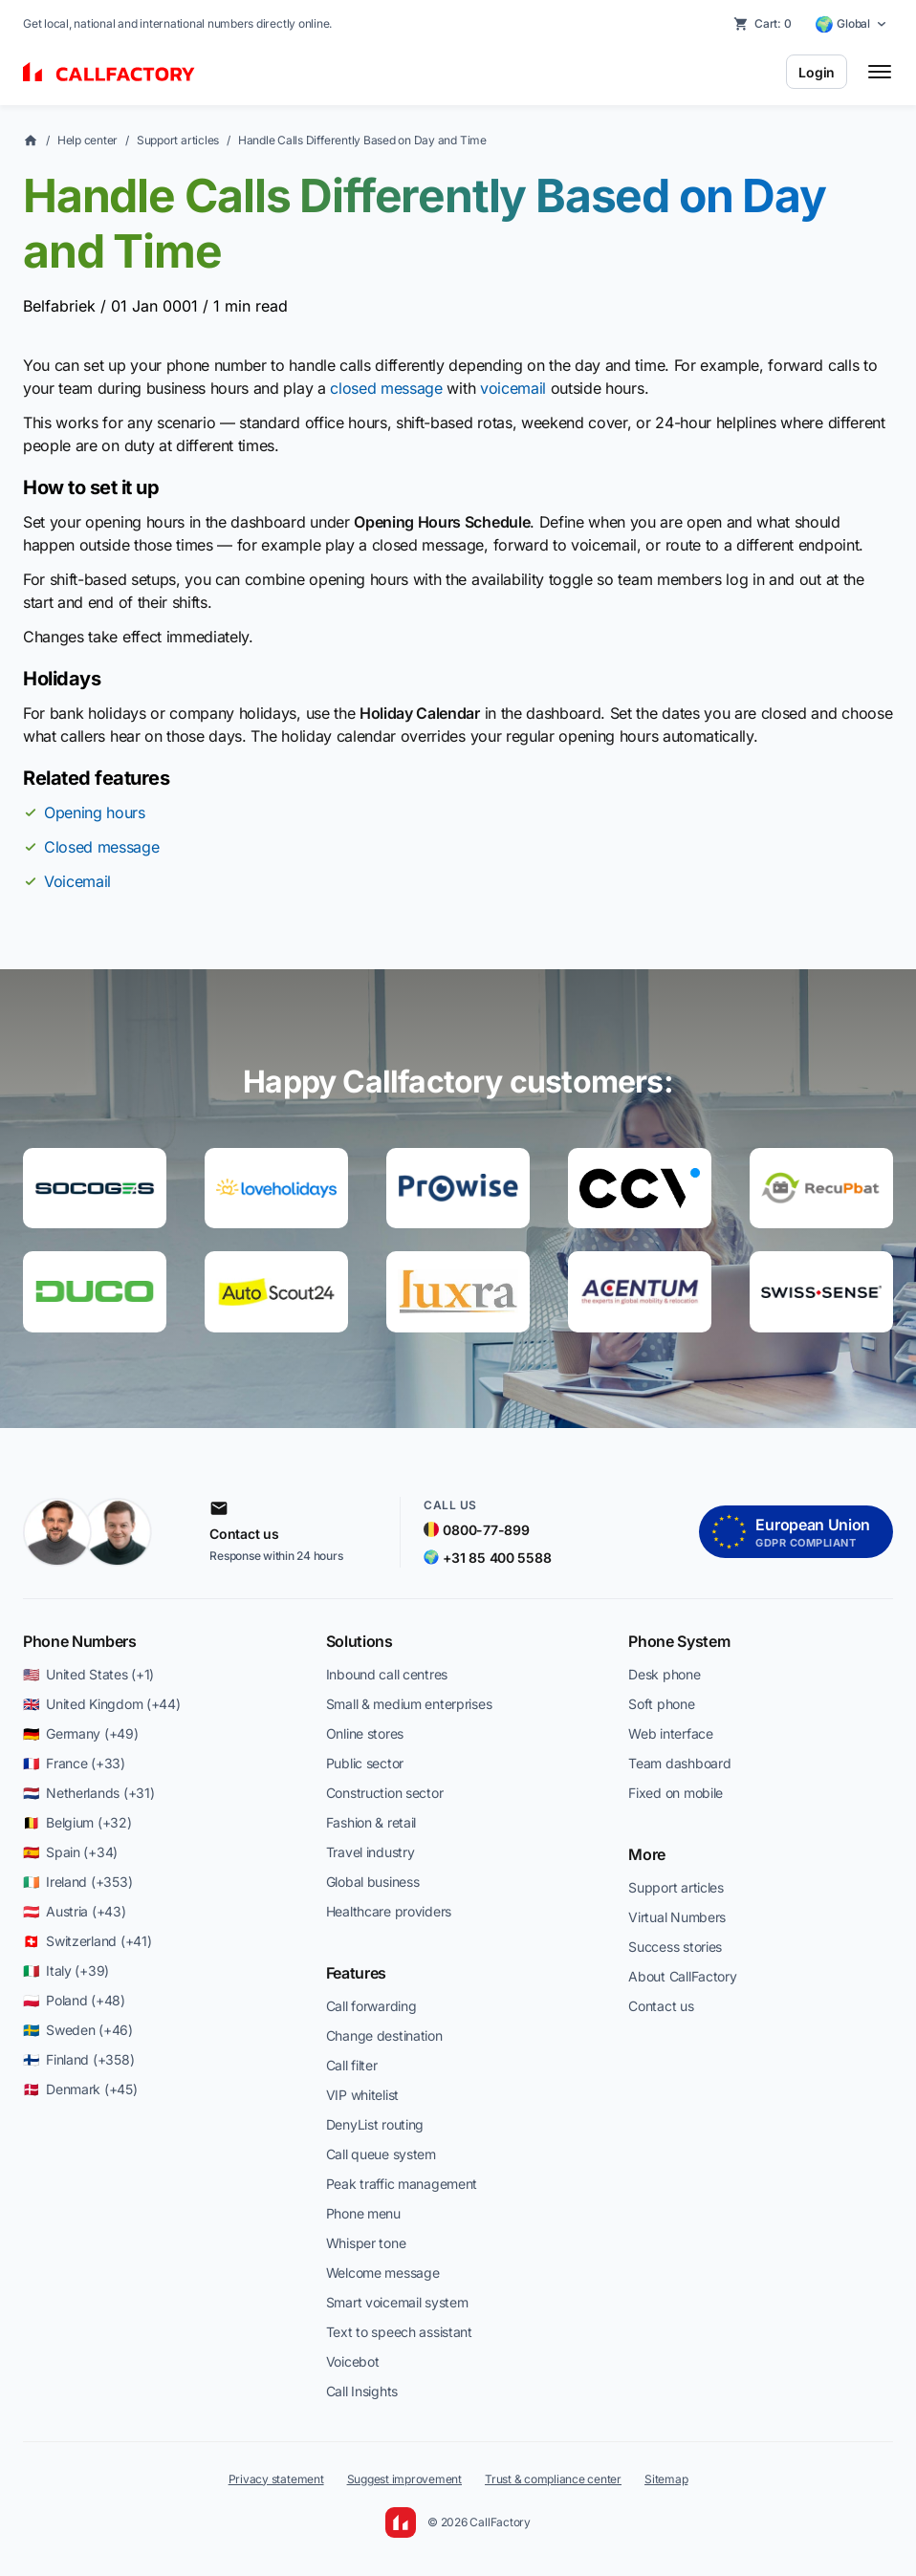 The width and height of the screenshot is (916, 2576). I want to click on Peak traffic management, so click(402, 2184).